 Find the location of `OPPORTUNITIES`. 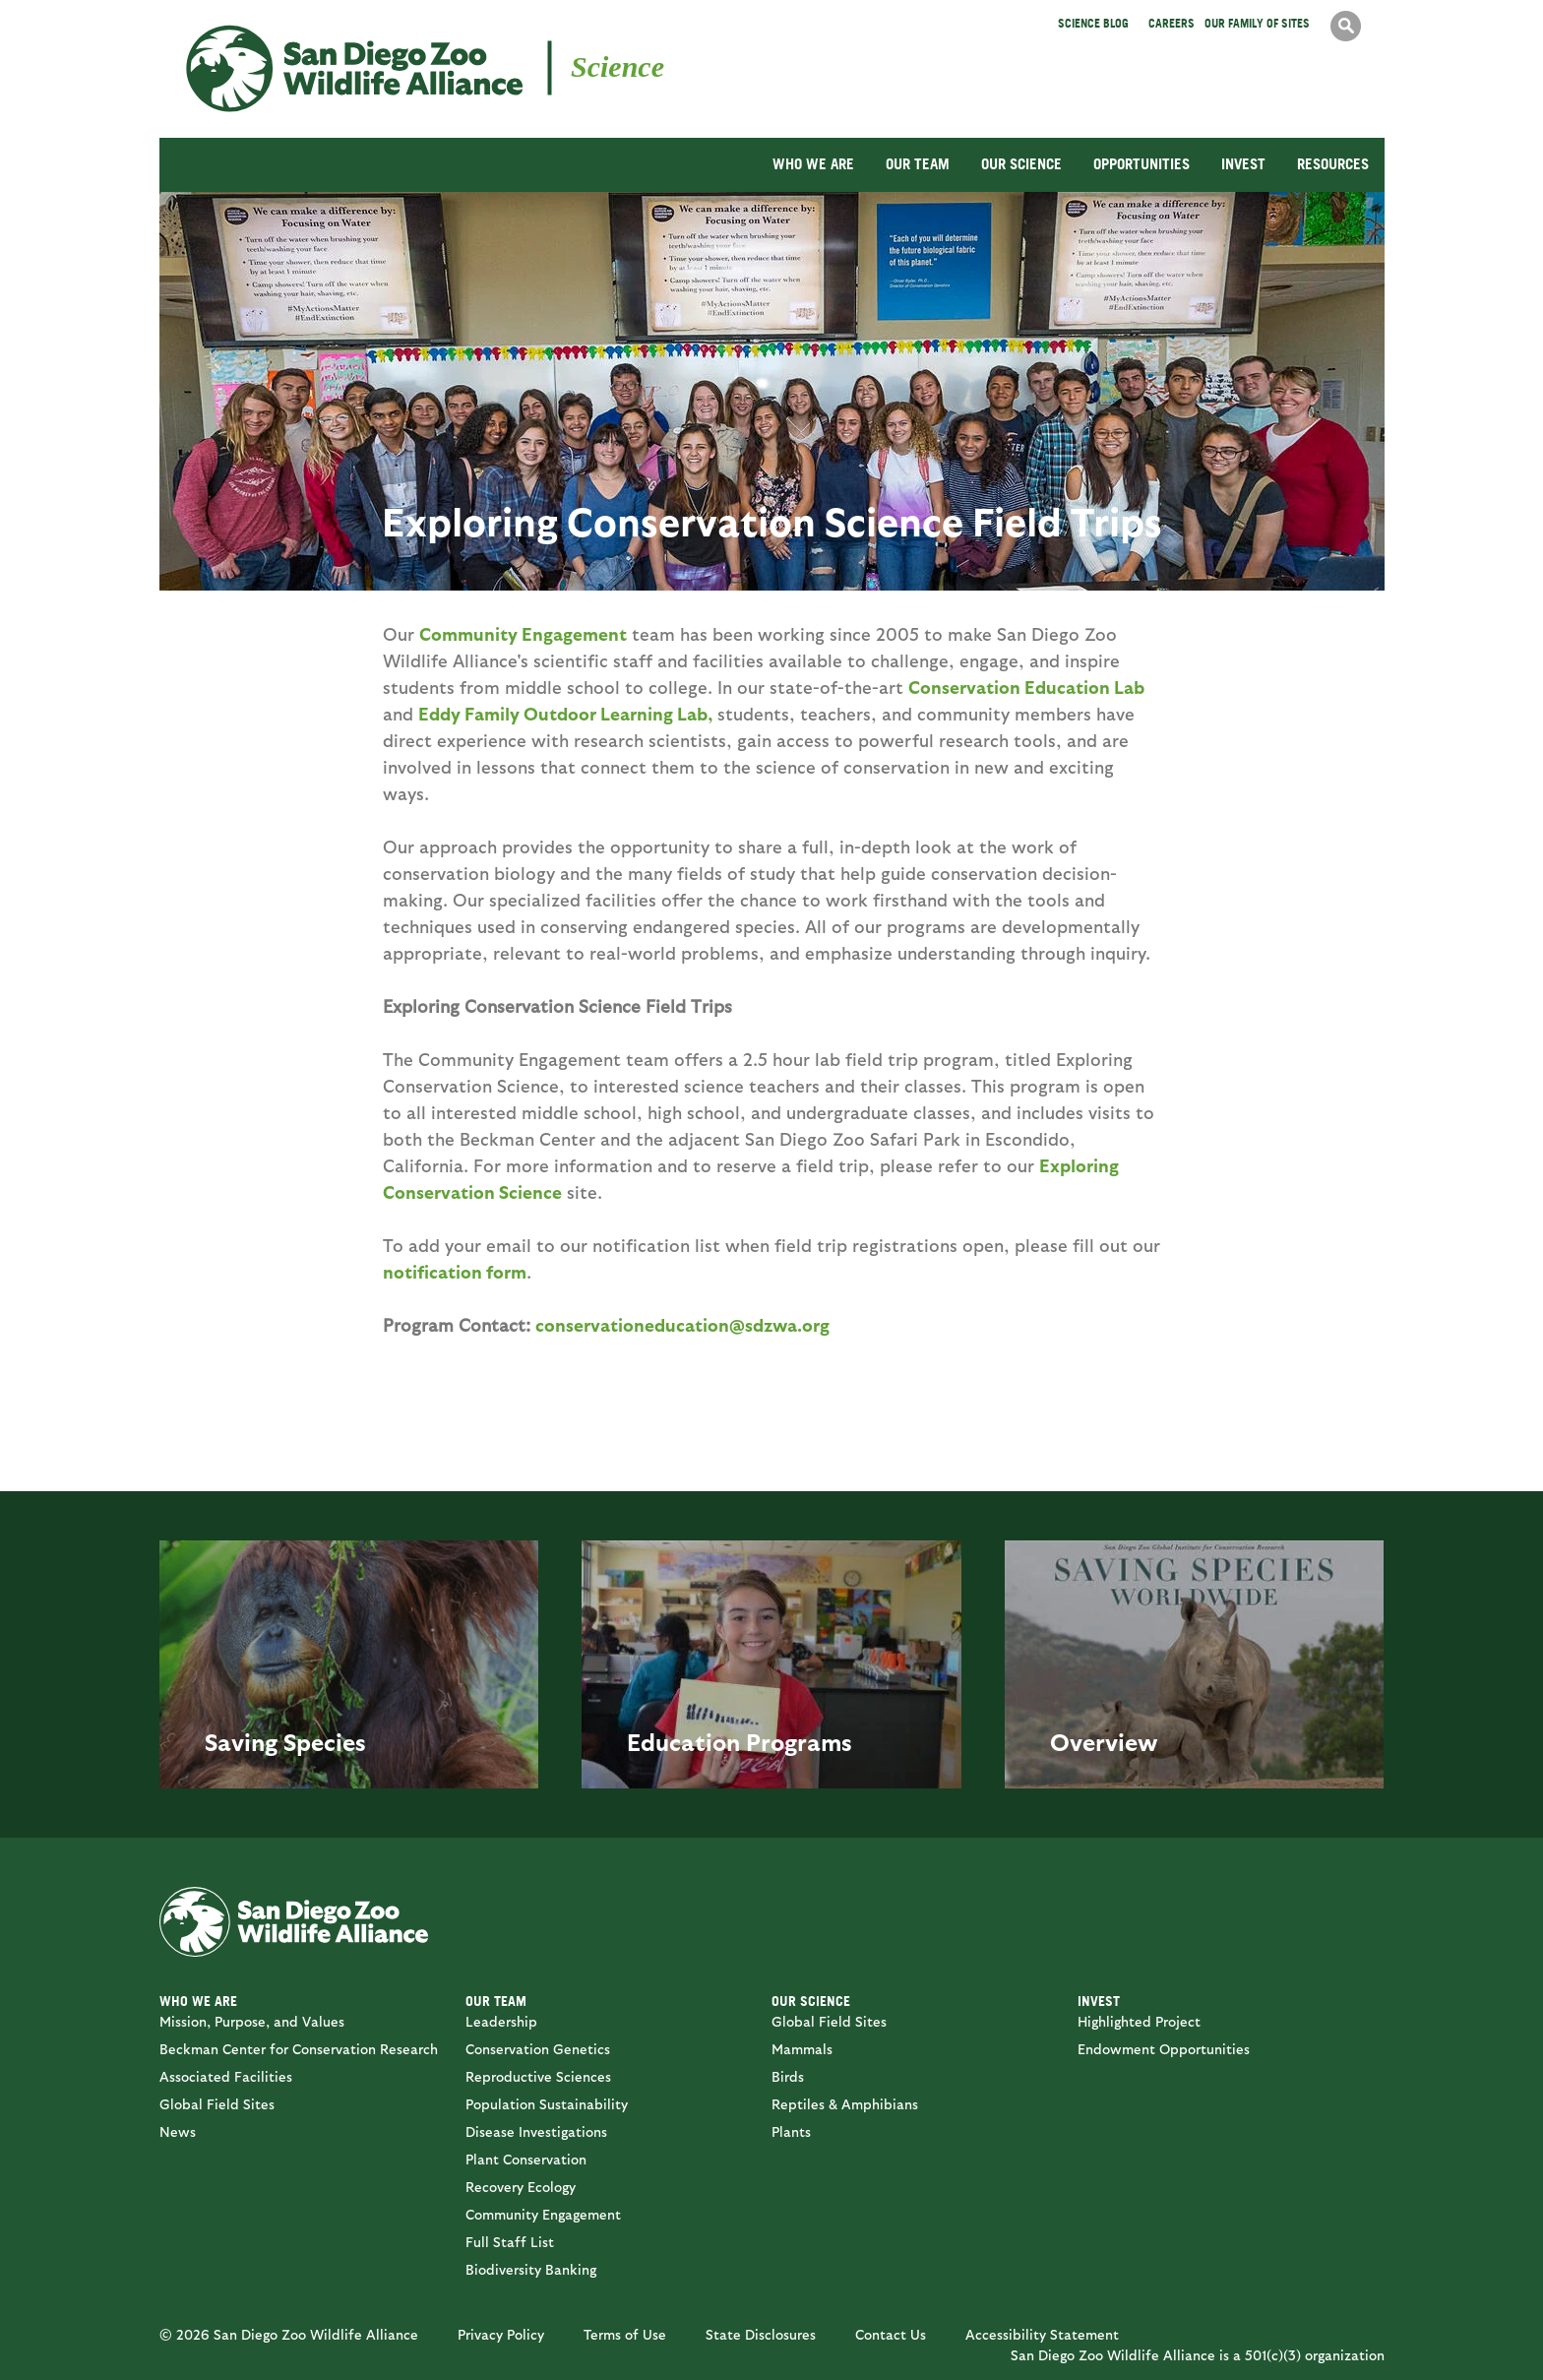

OPPORTUNITIES is located at coordinates (1141, 164).